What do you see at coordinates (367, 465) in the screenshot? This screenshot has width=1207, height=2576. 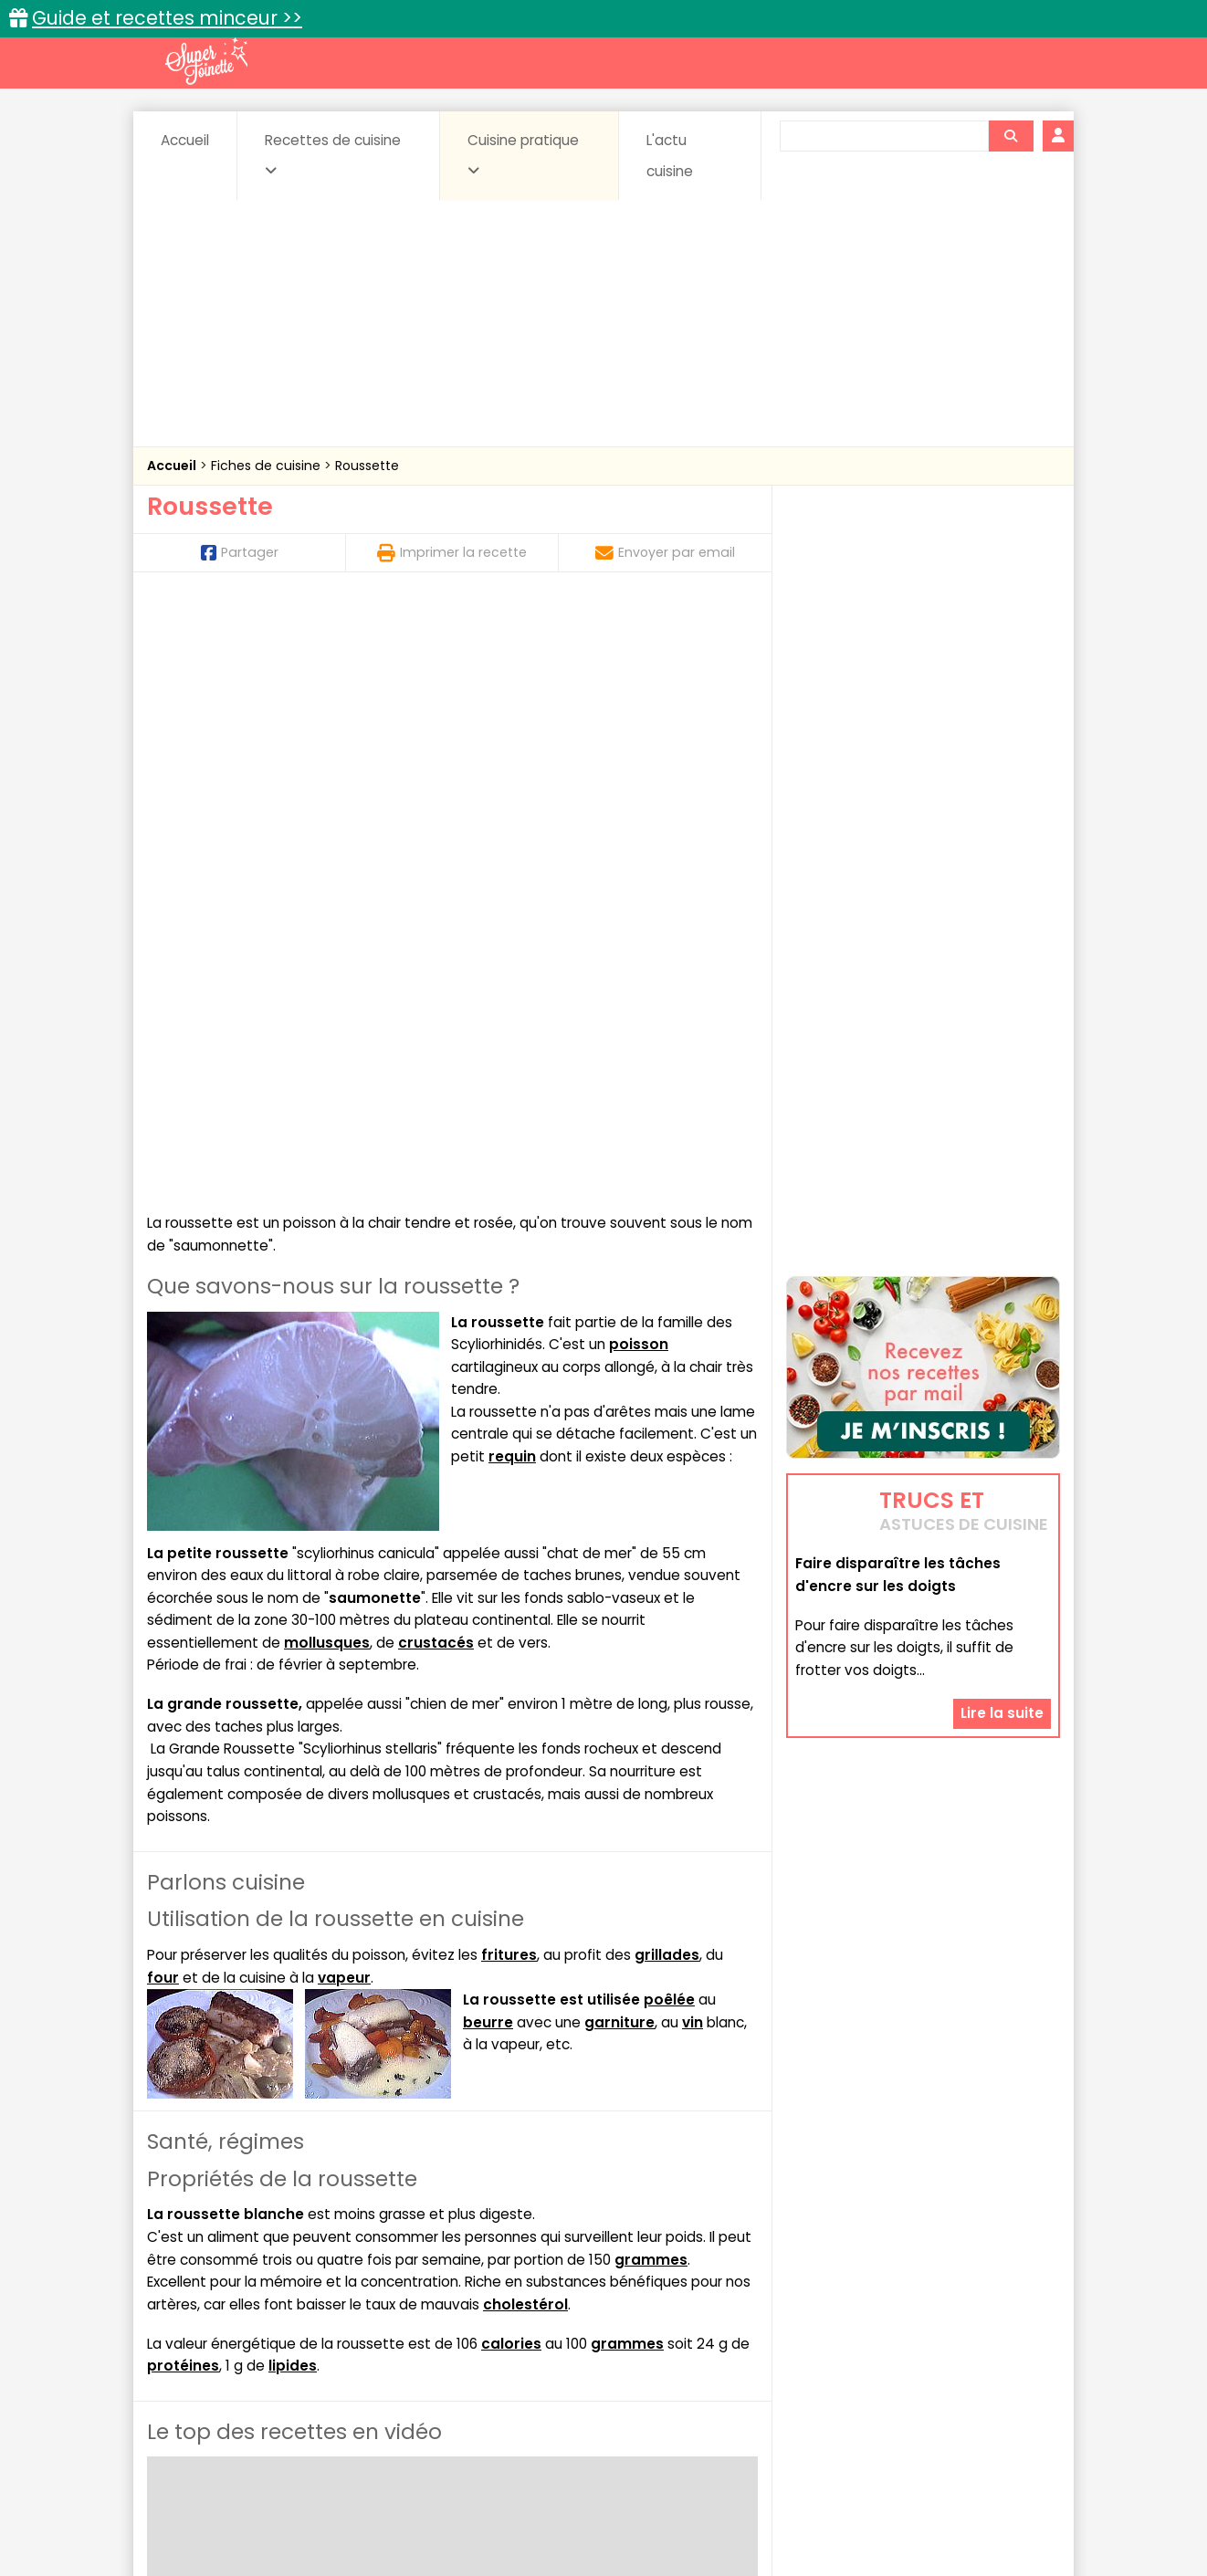 I see `Roussette` at bounding box center [367, 465].